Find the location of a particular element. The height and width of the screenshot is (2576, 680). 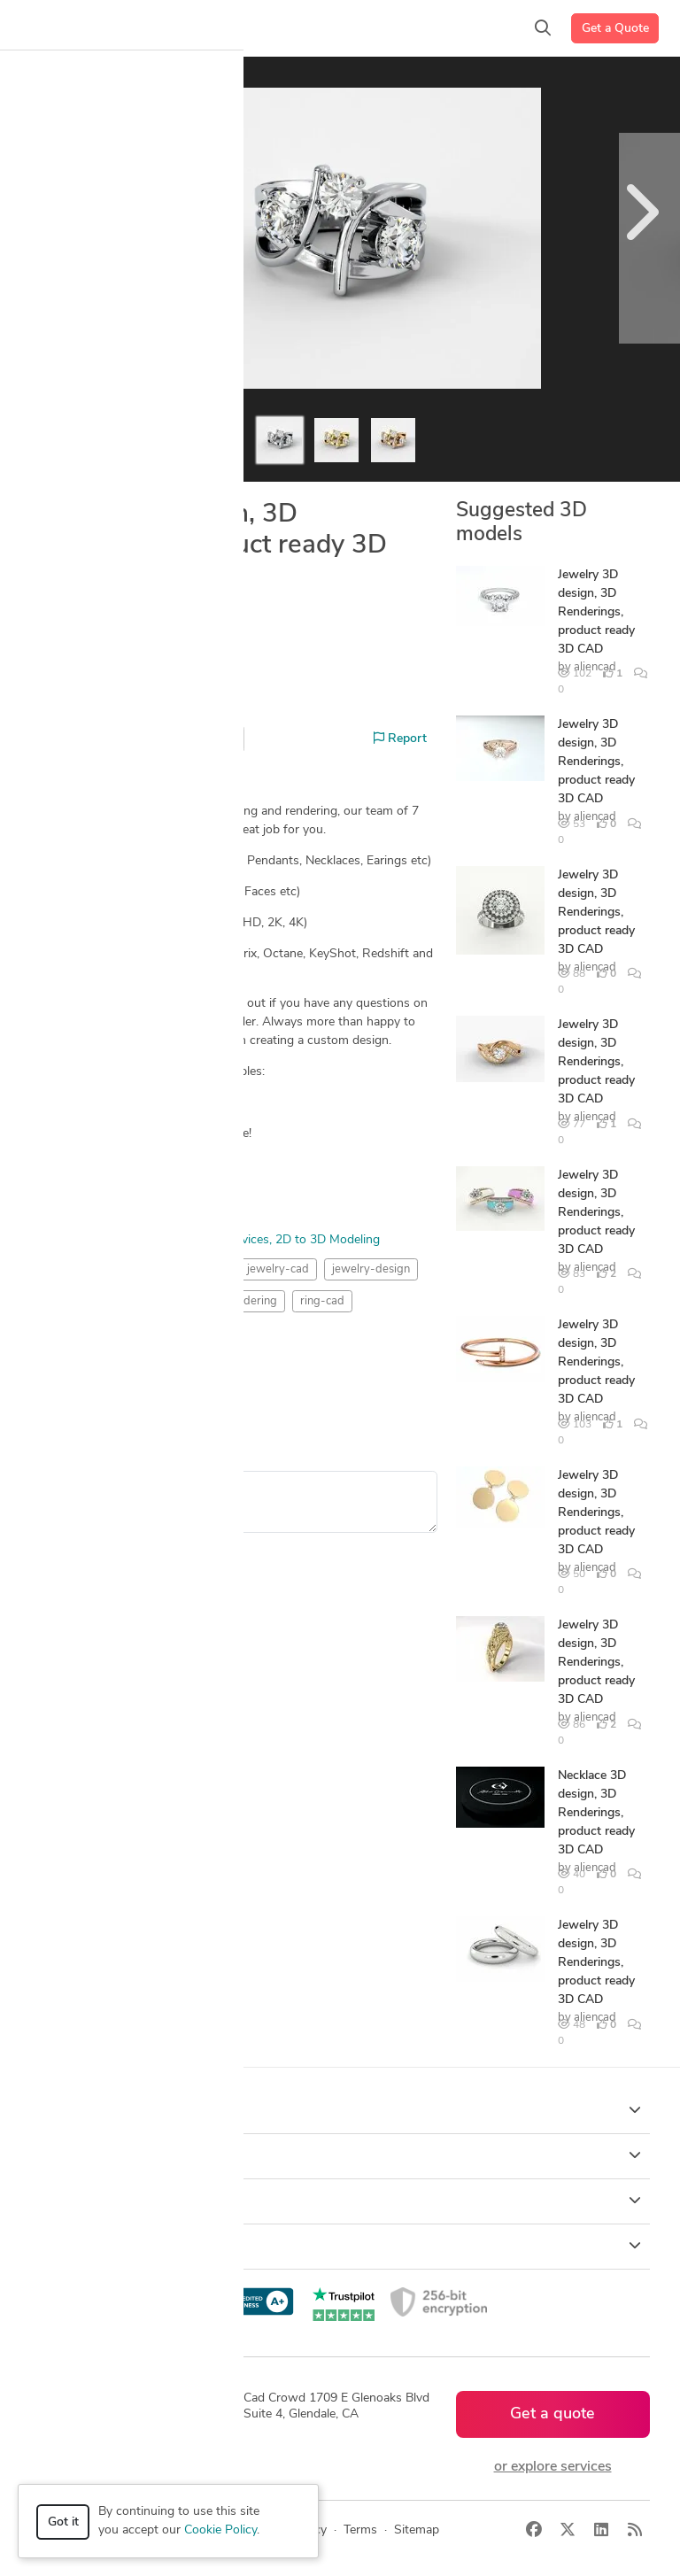

Resources [button] is located at coordinates (340, 2246).